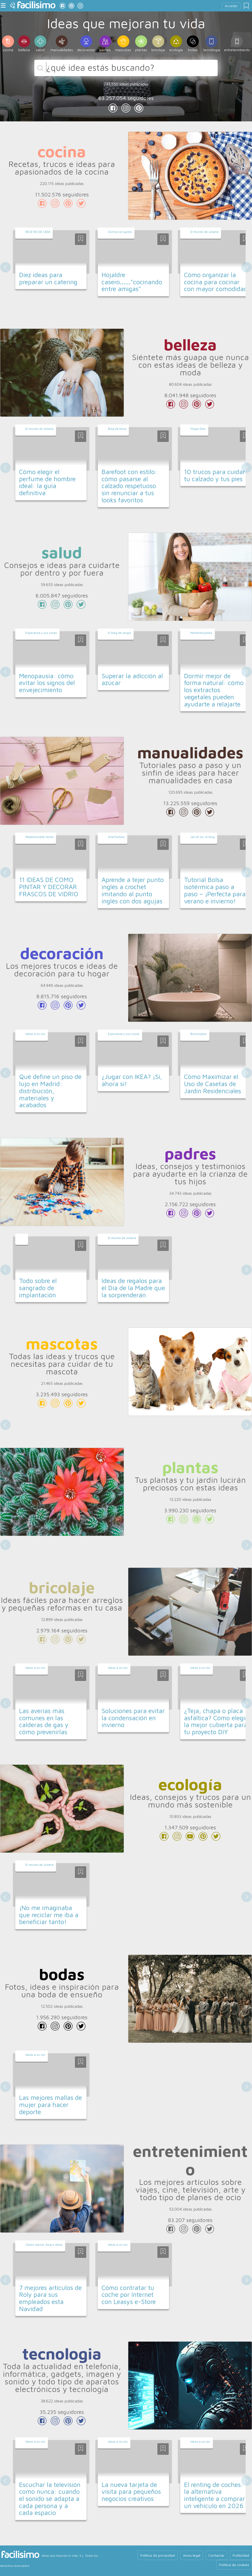 The image size is (252, 2576). What do you see at coordinates (214, 475) in the screenshot?
I see `10 trucos para cuidar tu calzado y tus pies` at bounding box center [214, 475].